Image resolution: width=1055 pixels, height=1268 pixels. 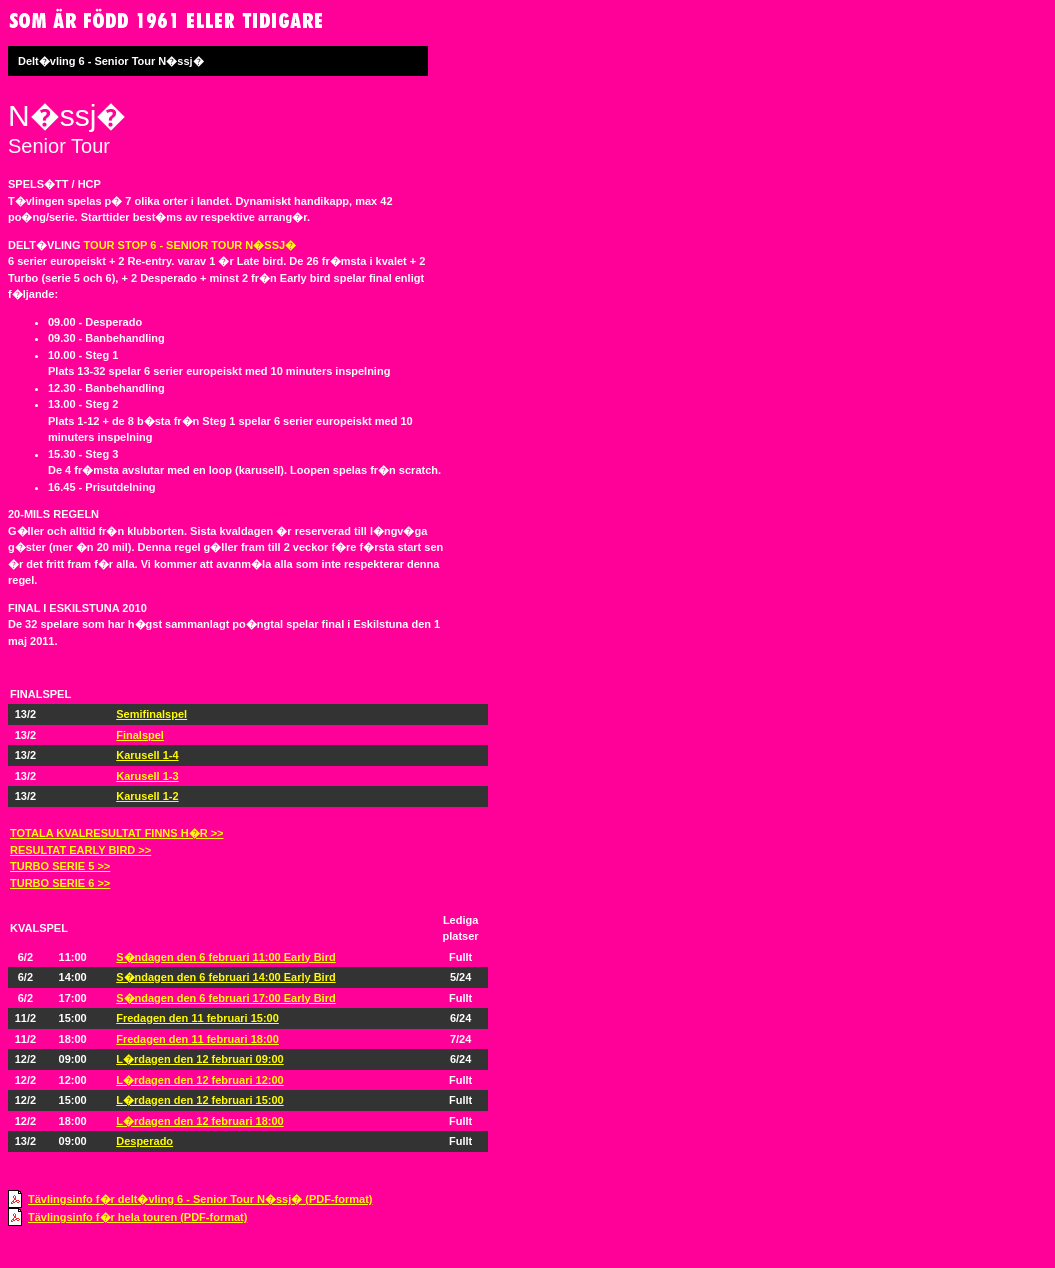 I want to click on S�ndagen den 6 februari 14:00 Early Bird, so click(x=225, y=977).